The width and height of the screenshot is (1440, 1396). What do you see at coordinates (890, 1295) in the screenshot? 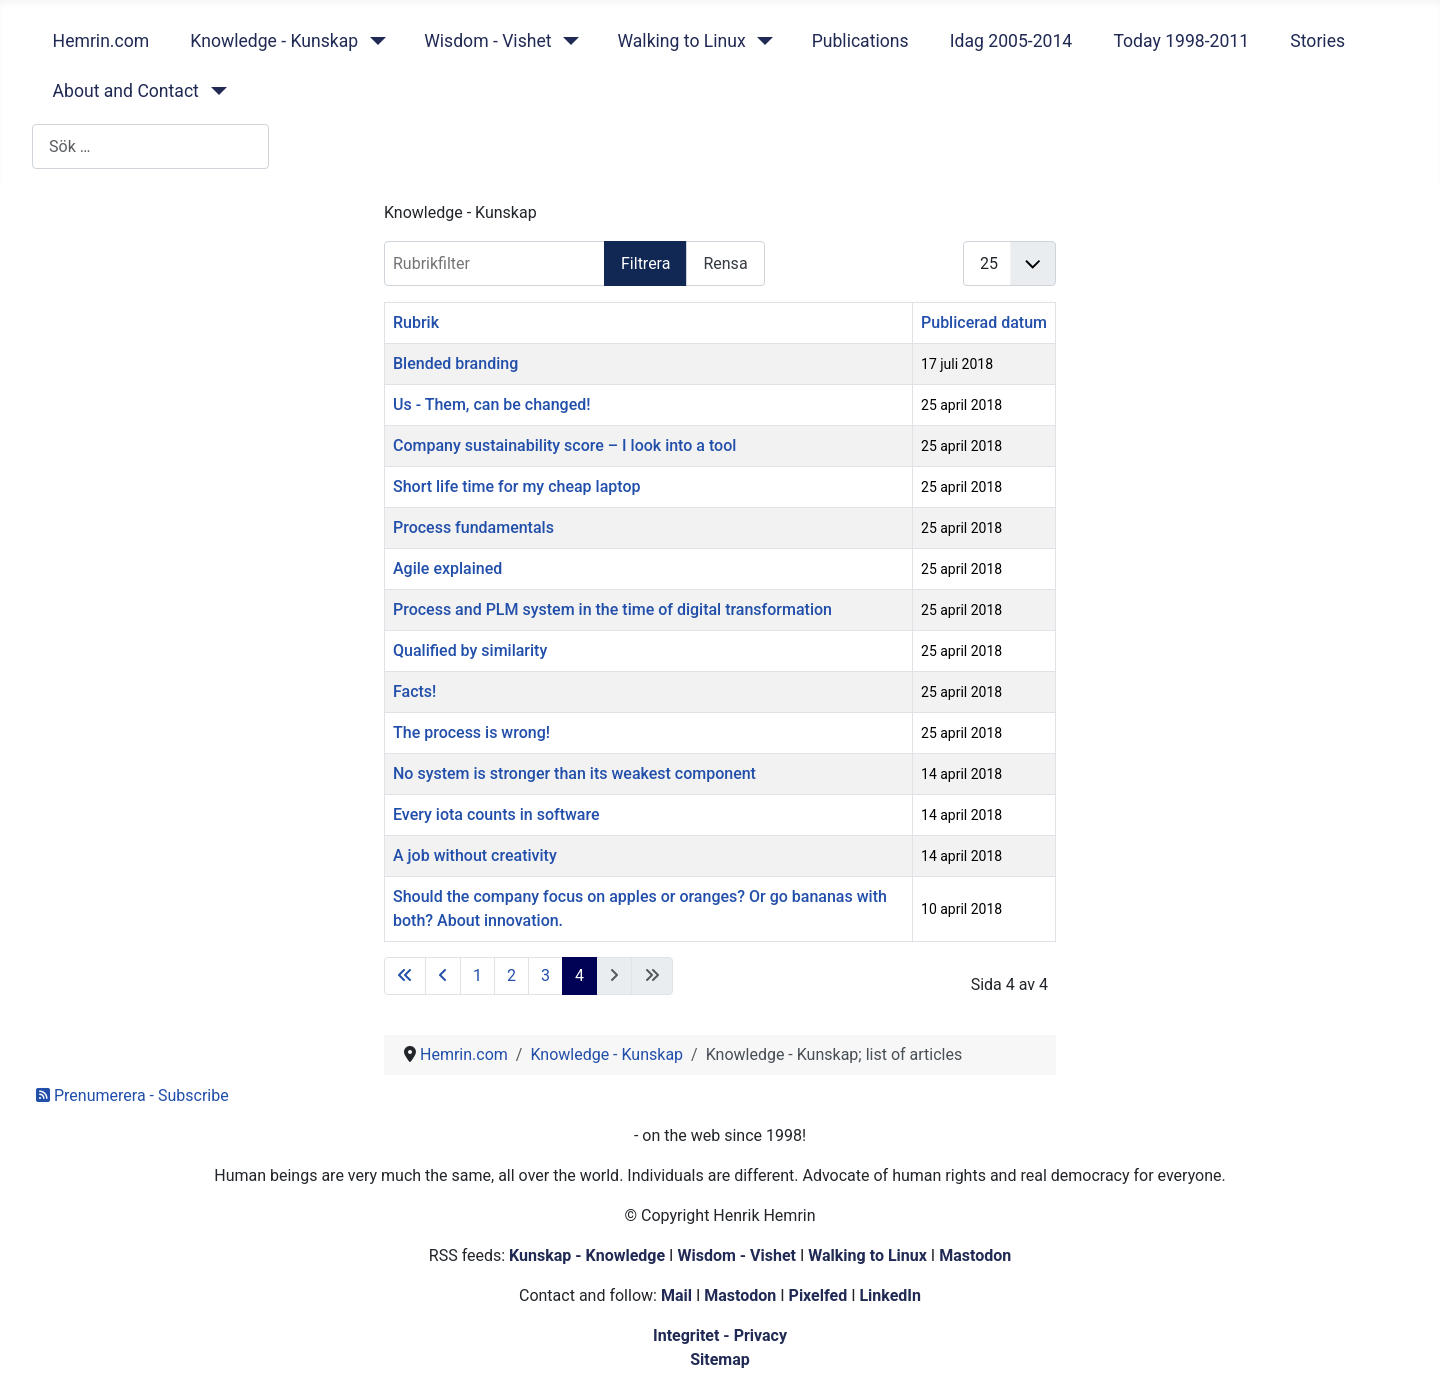
I see `LinkedIn` at bounding box center [890, 1295].